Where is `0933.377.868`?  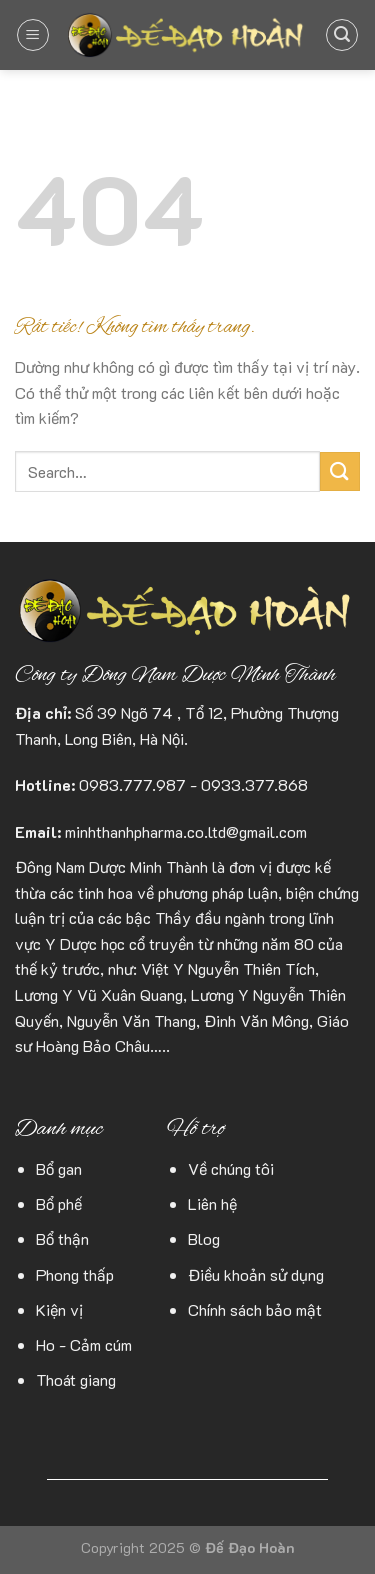 0933.377.868 is located at coordinates (254, 784).